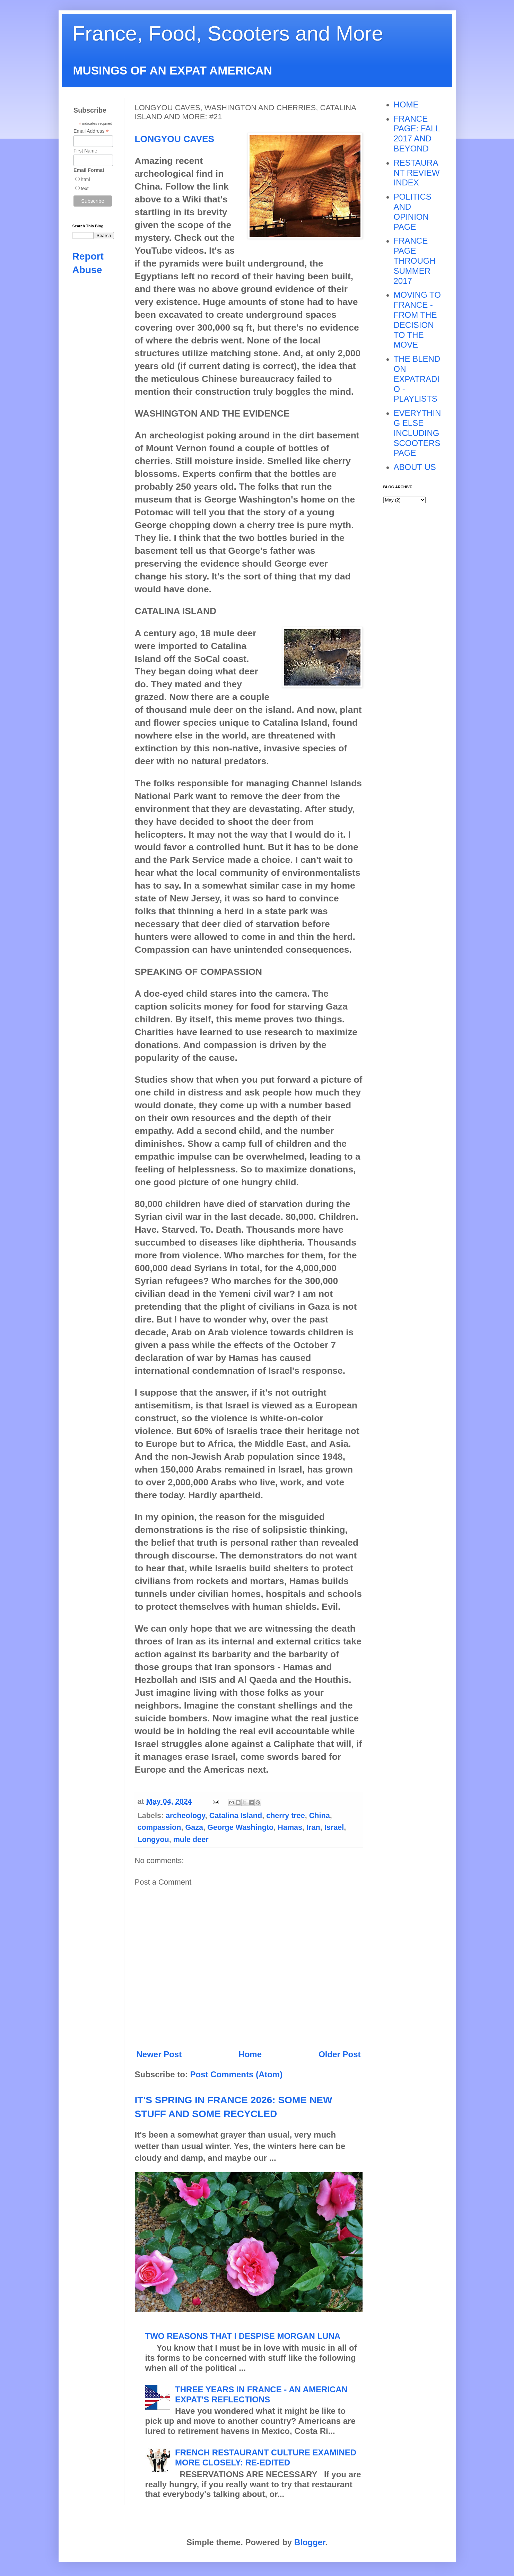 Image resolution: width=514 pixels, height=2576 pixels. What do you see at coordinates (261, 2394) in the screenshot?
I see `THREE YEARS IN FRANCE - AN AMERICAN EXPAT'S REFLECTIONS` at bounding box center [261, 2394].